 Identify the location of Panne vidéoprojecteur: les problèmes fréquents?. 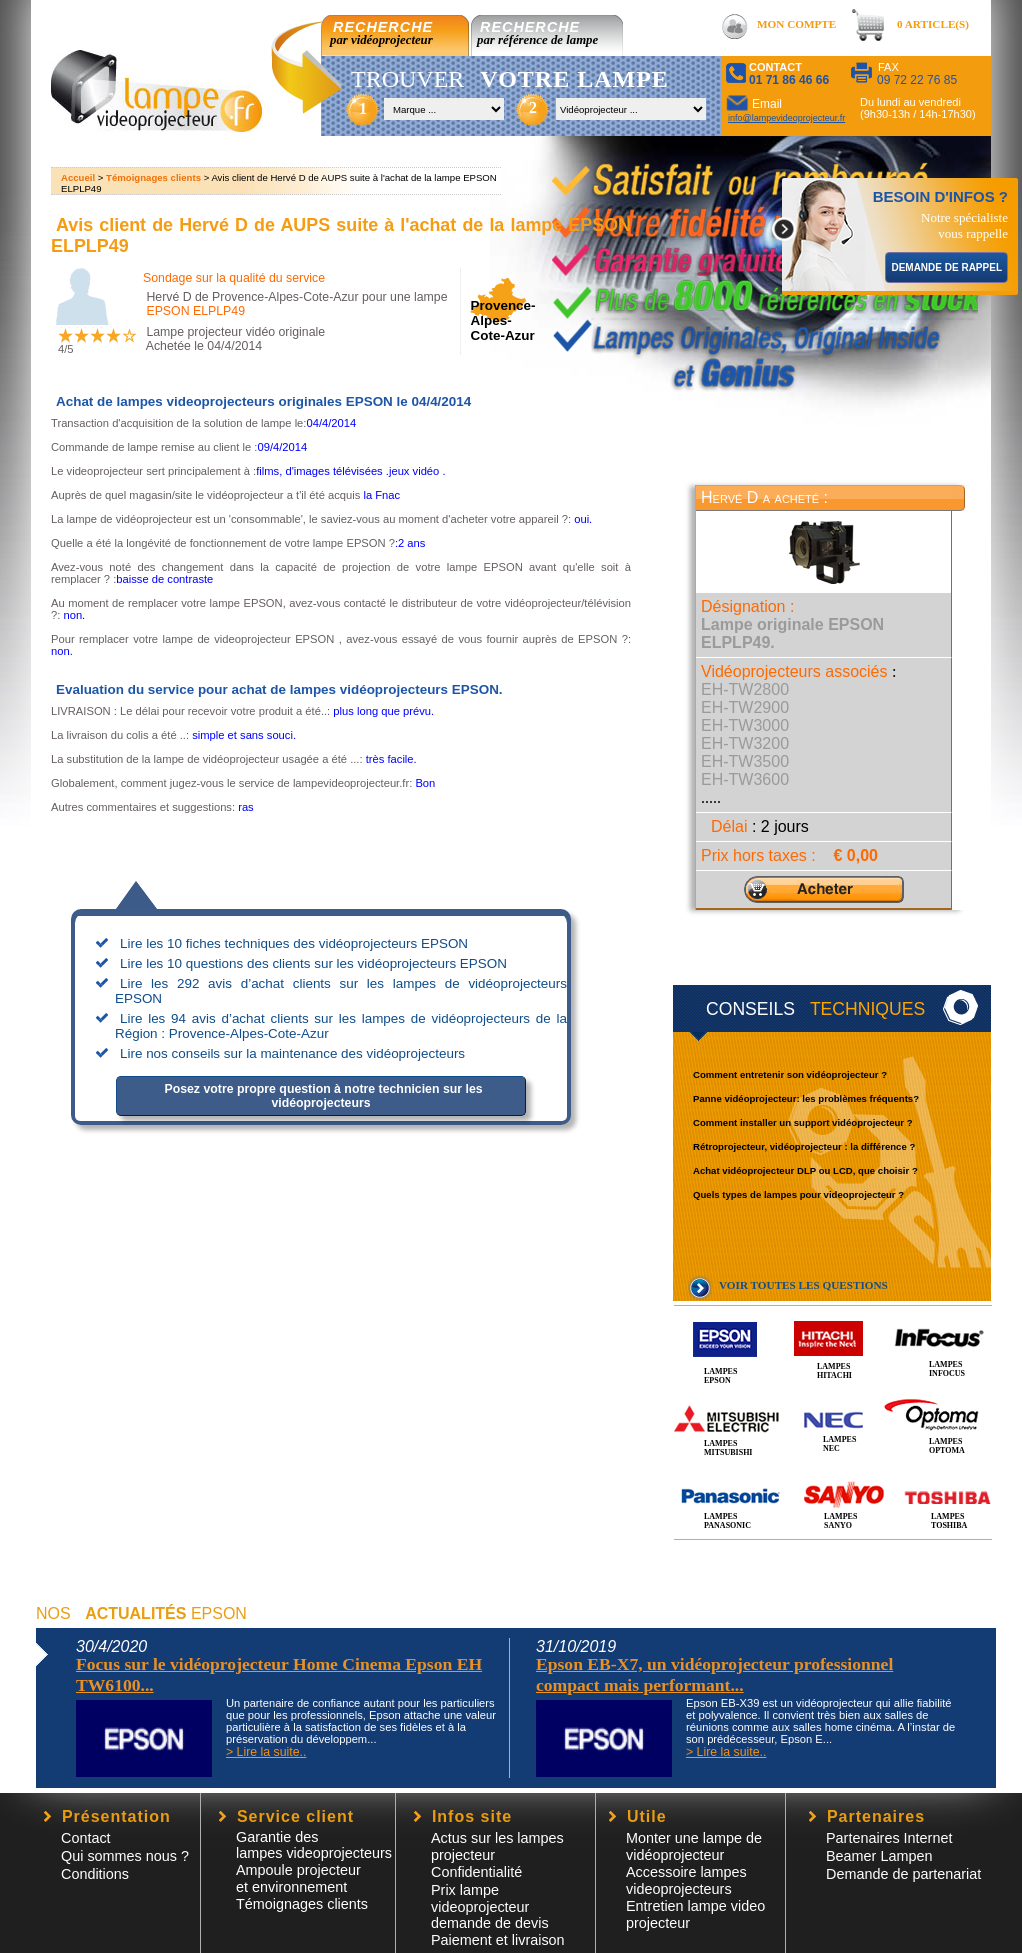
(806, 1098).